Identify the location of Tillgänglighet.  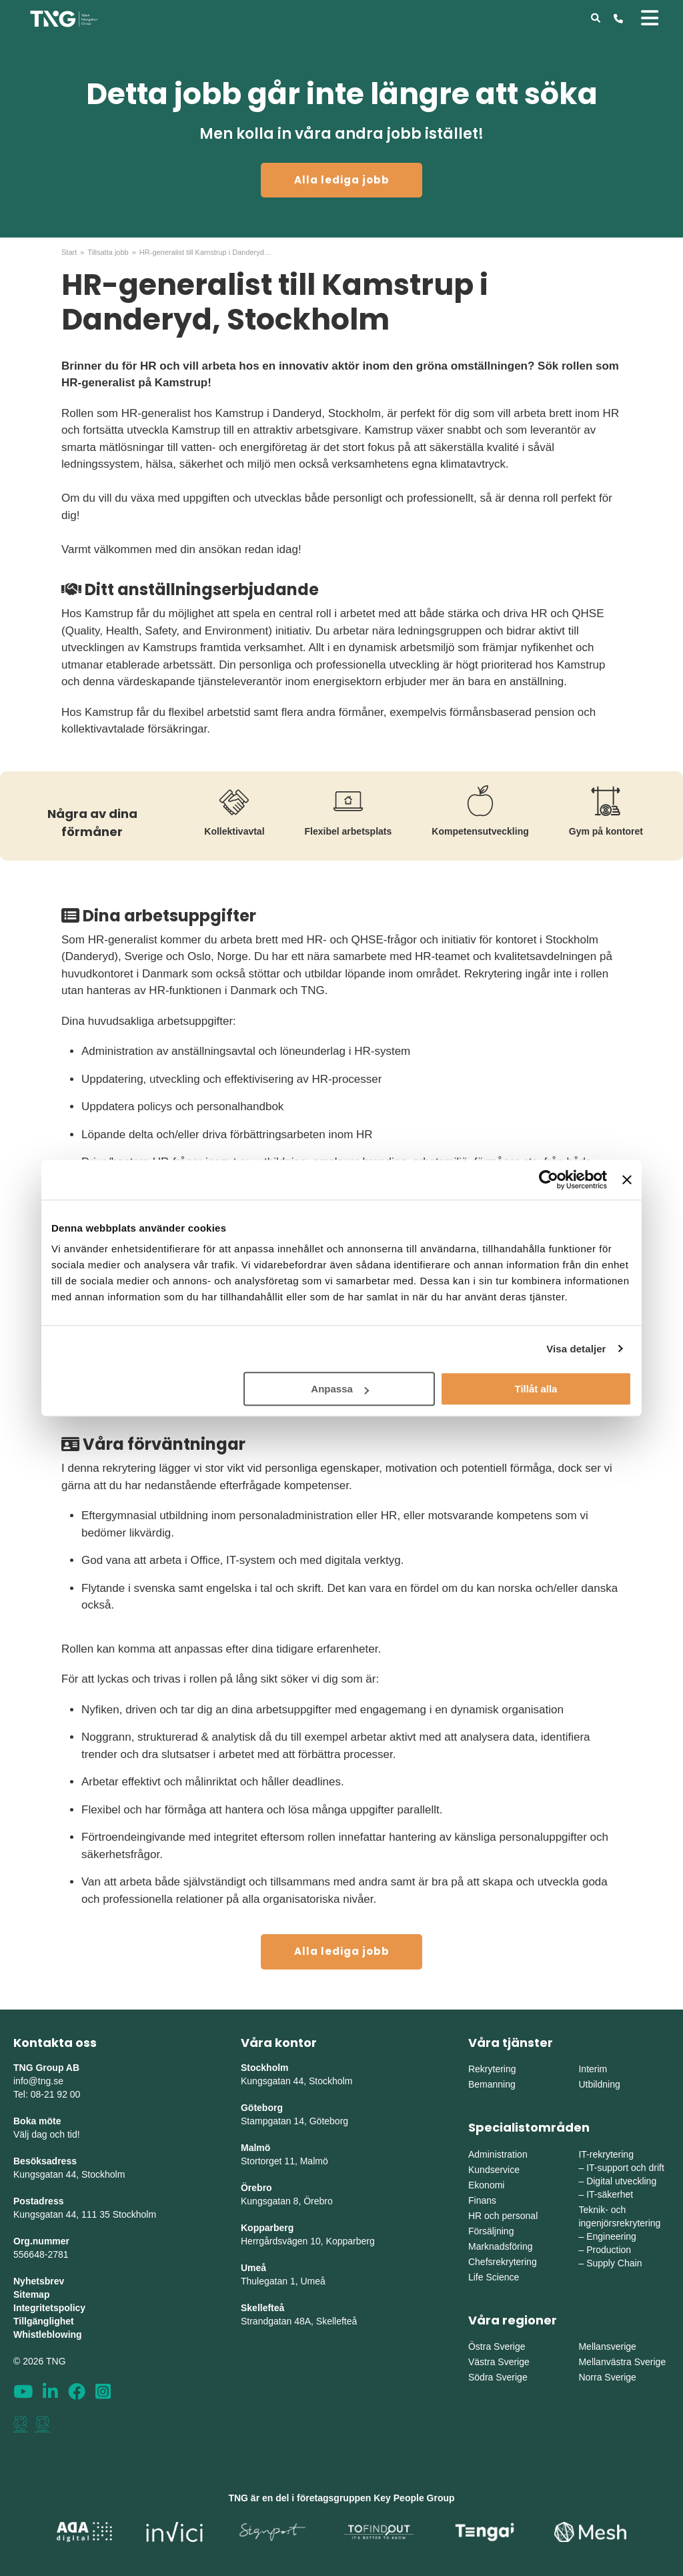
(43, 2321).